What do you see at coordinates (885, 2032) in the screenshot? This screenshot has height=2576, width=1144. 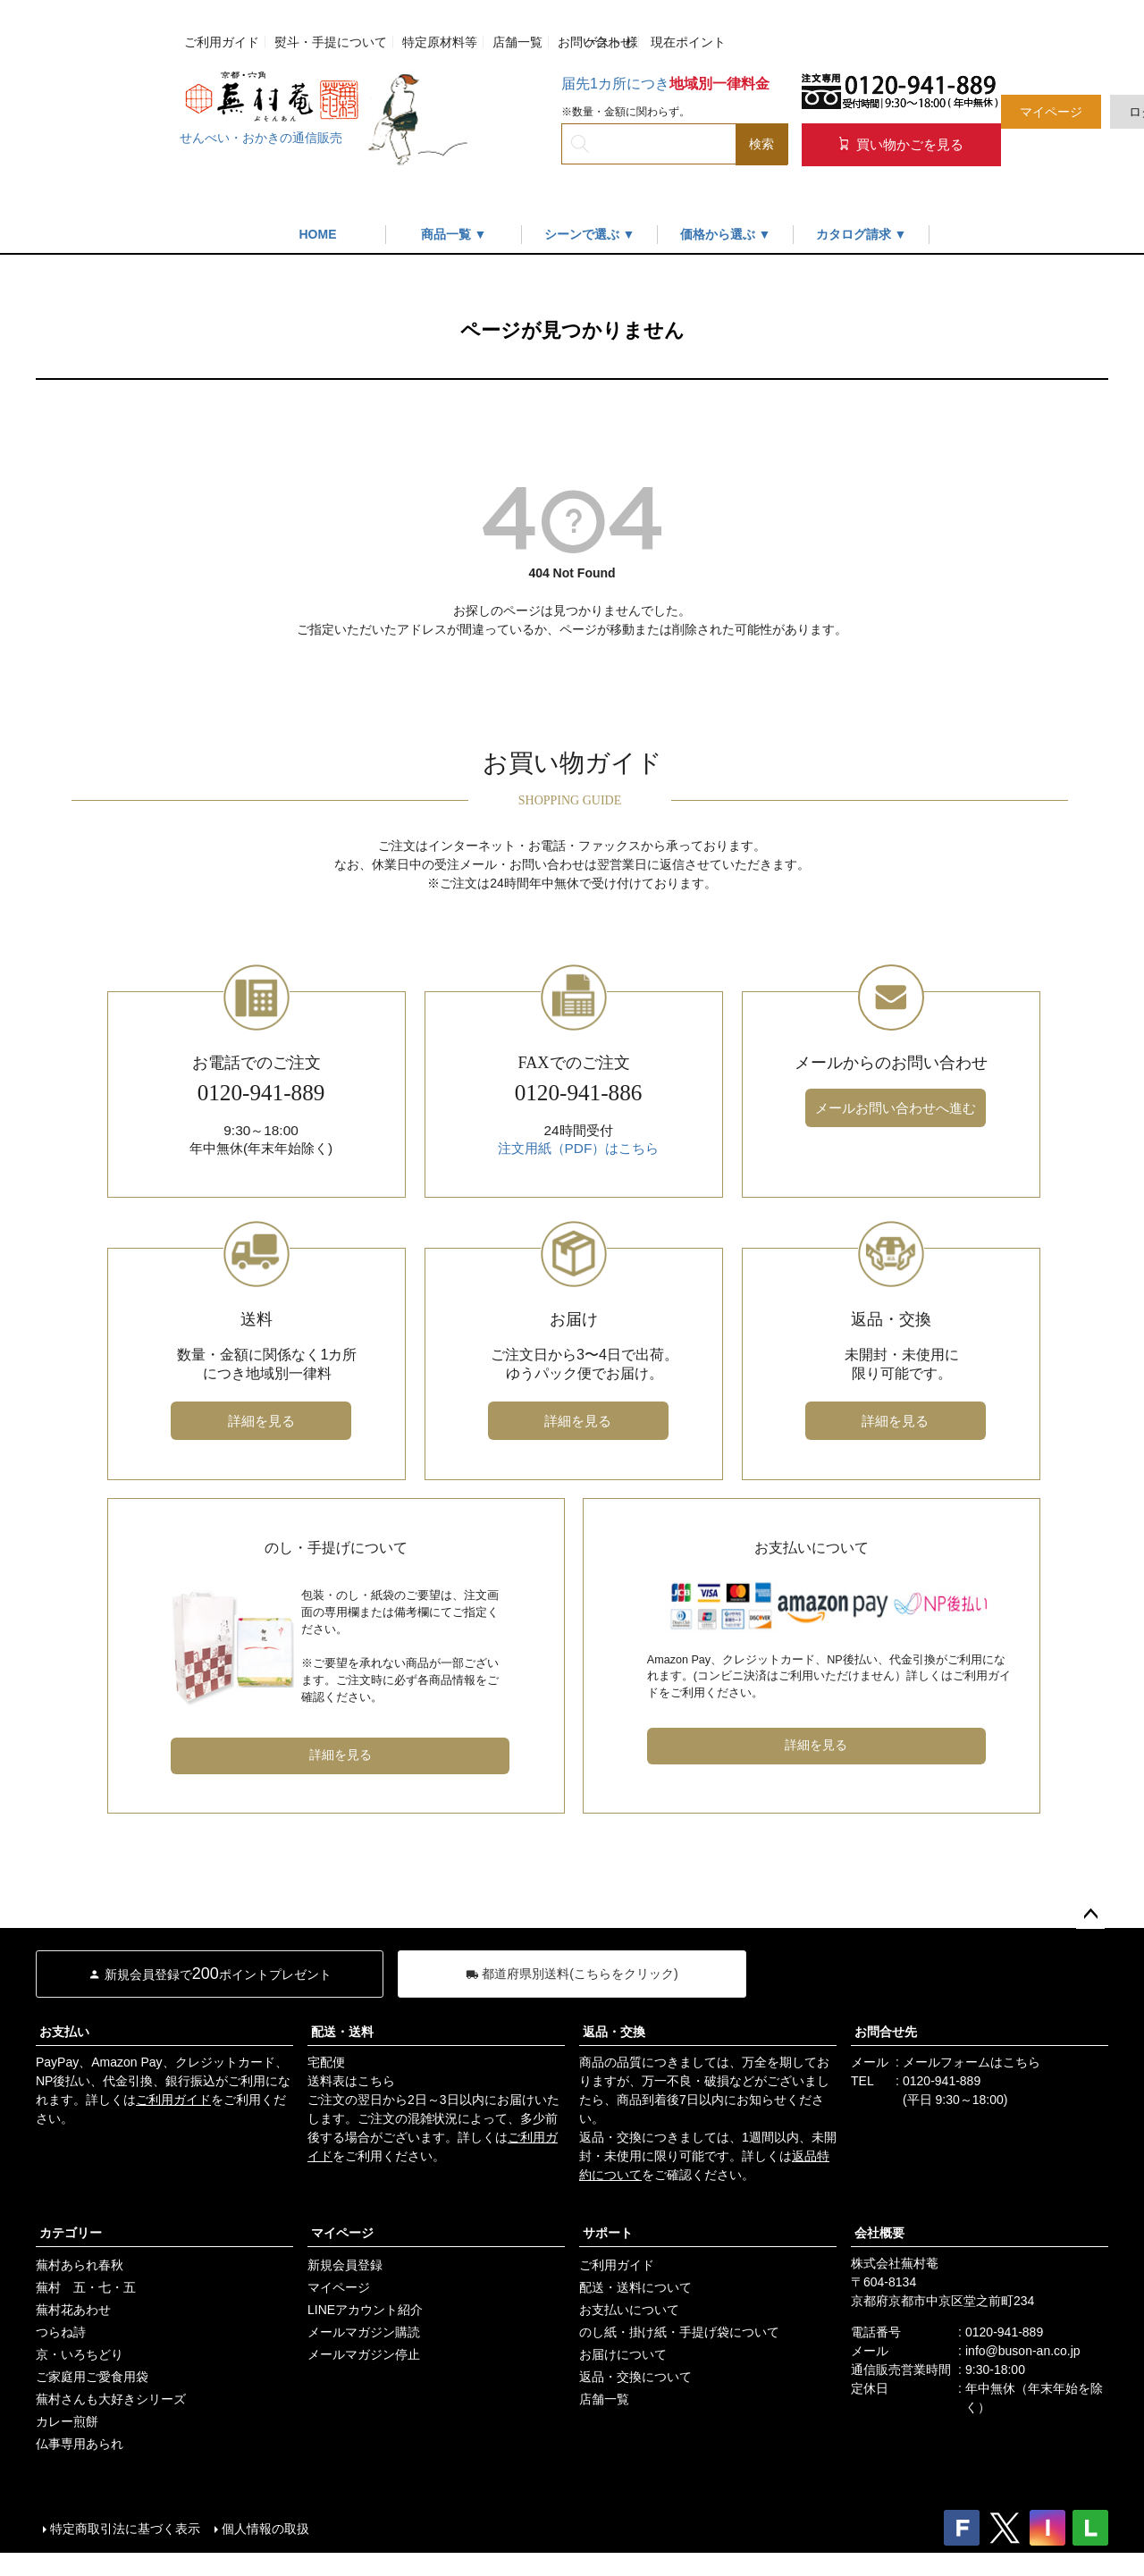 I see `お問合せ先` at bounding box center [885, 2032].